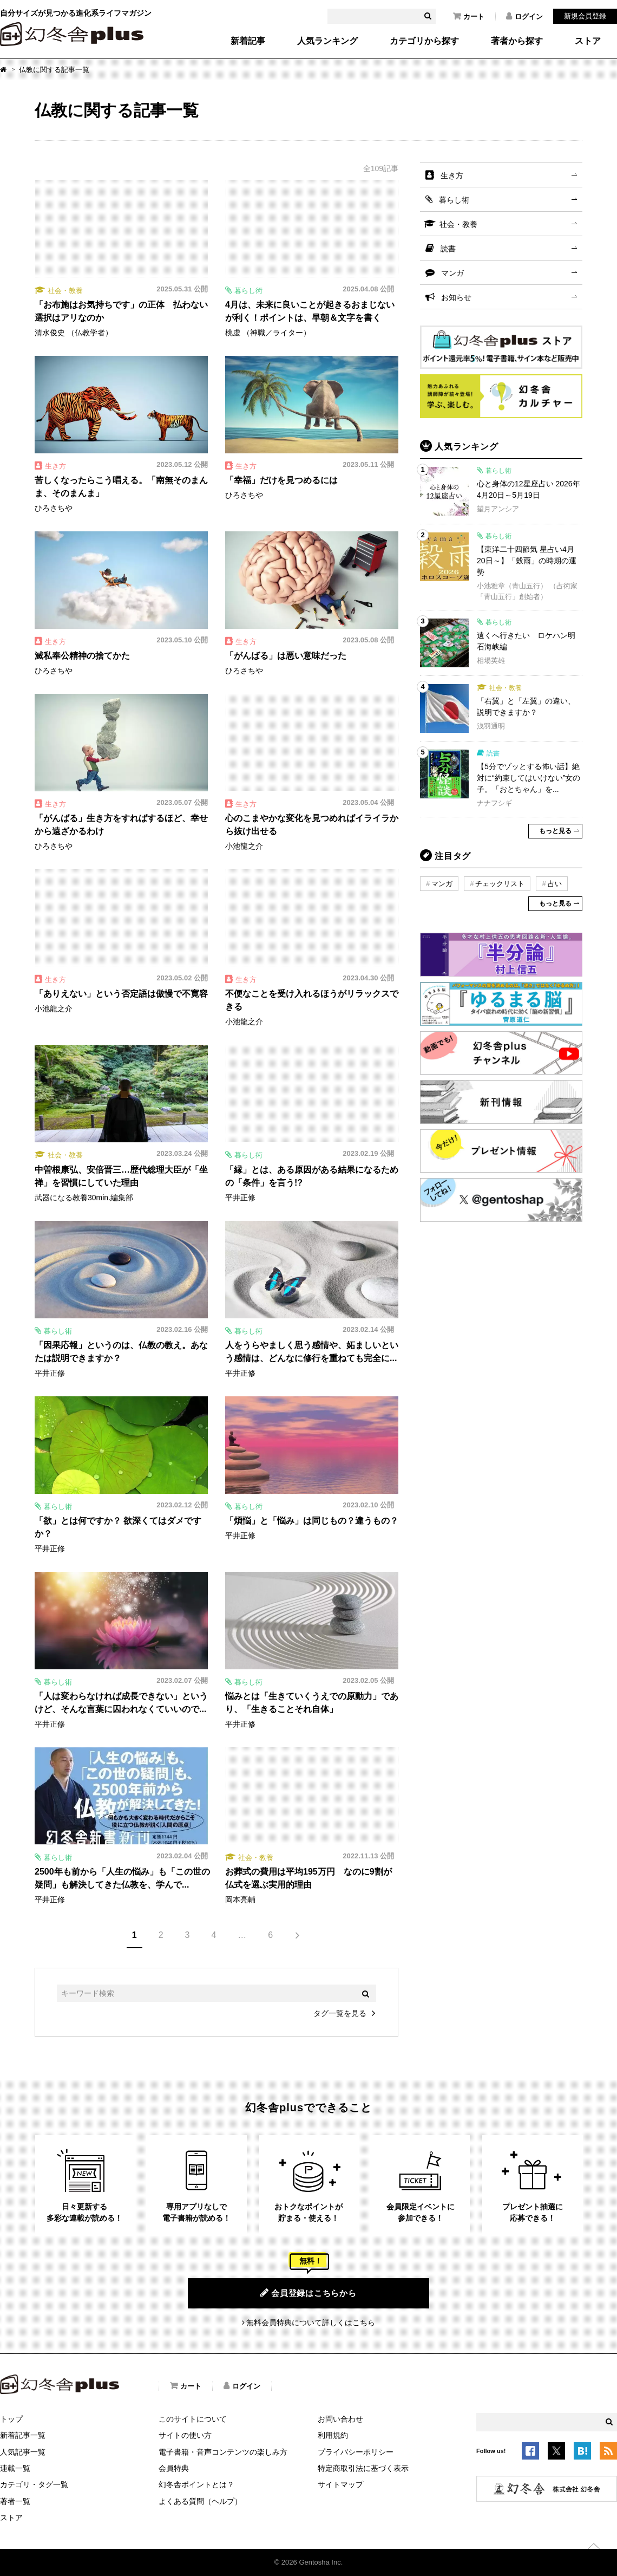 Image resolution: width=617 pixels, height=2576 pixels. What do you see at coordinates (200, 2501) in the screenshot?
I see `よくある質問（ヘルプ）` at bounding box center [200, 2501].